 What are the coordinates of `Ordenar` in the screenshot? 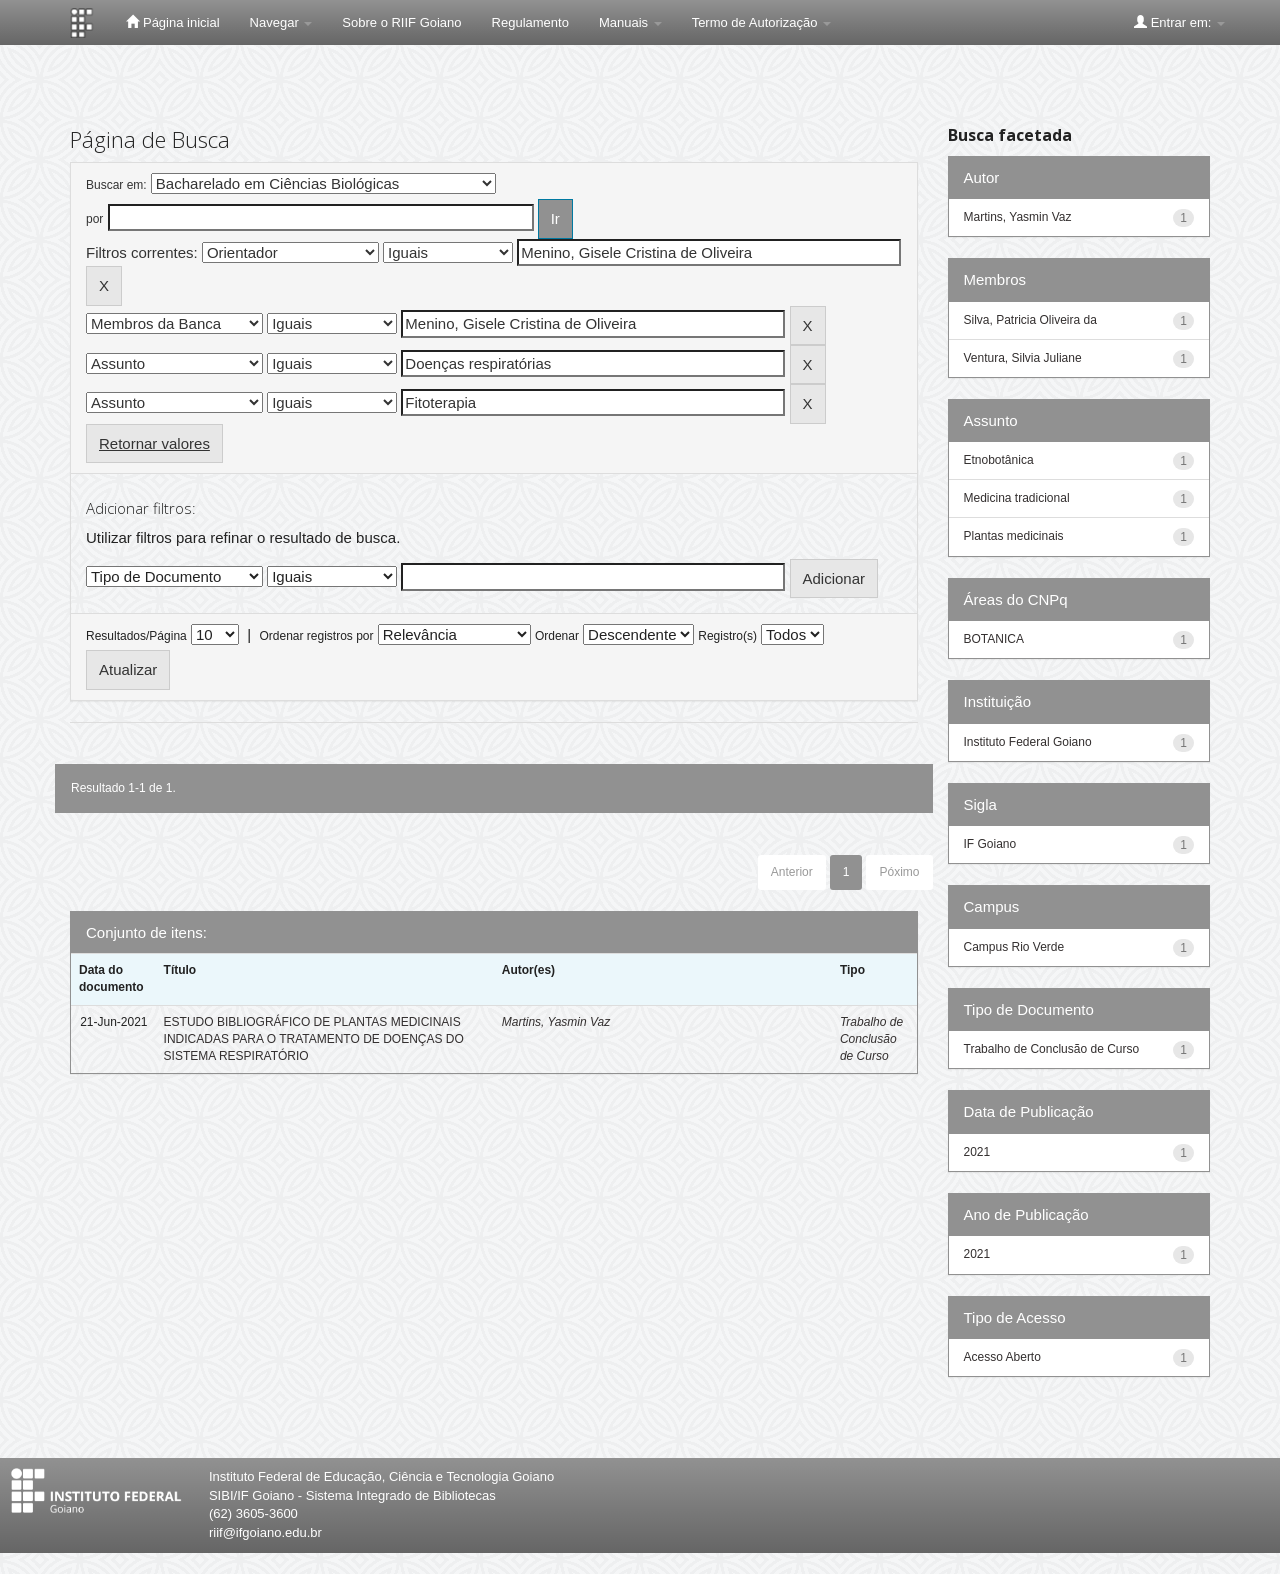 It's located at (557, 636).